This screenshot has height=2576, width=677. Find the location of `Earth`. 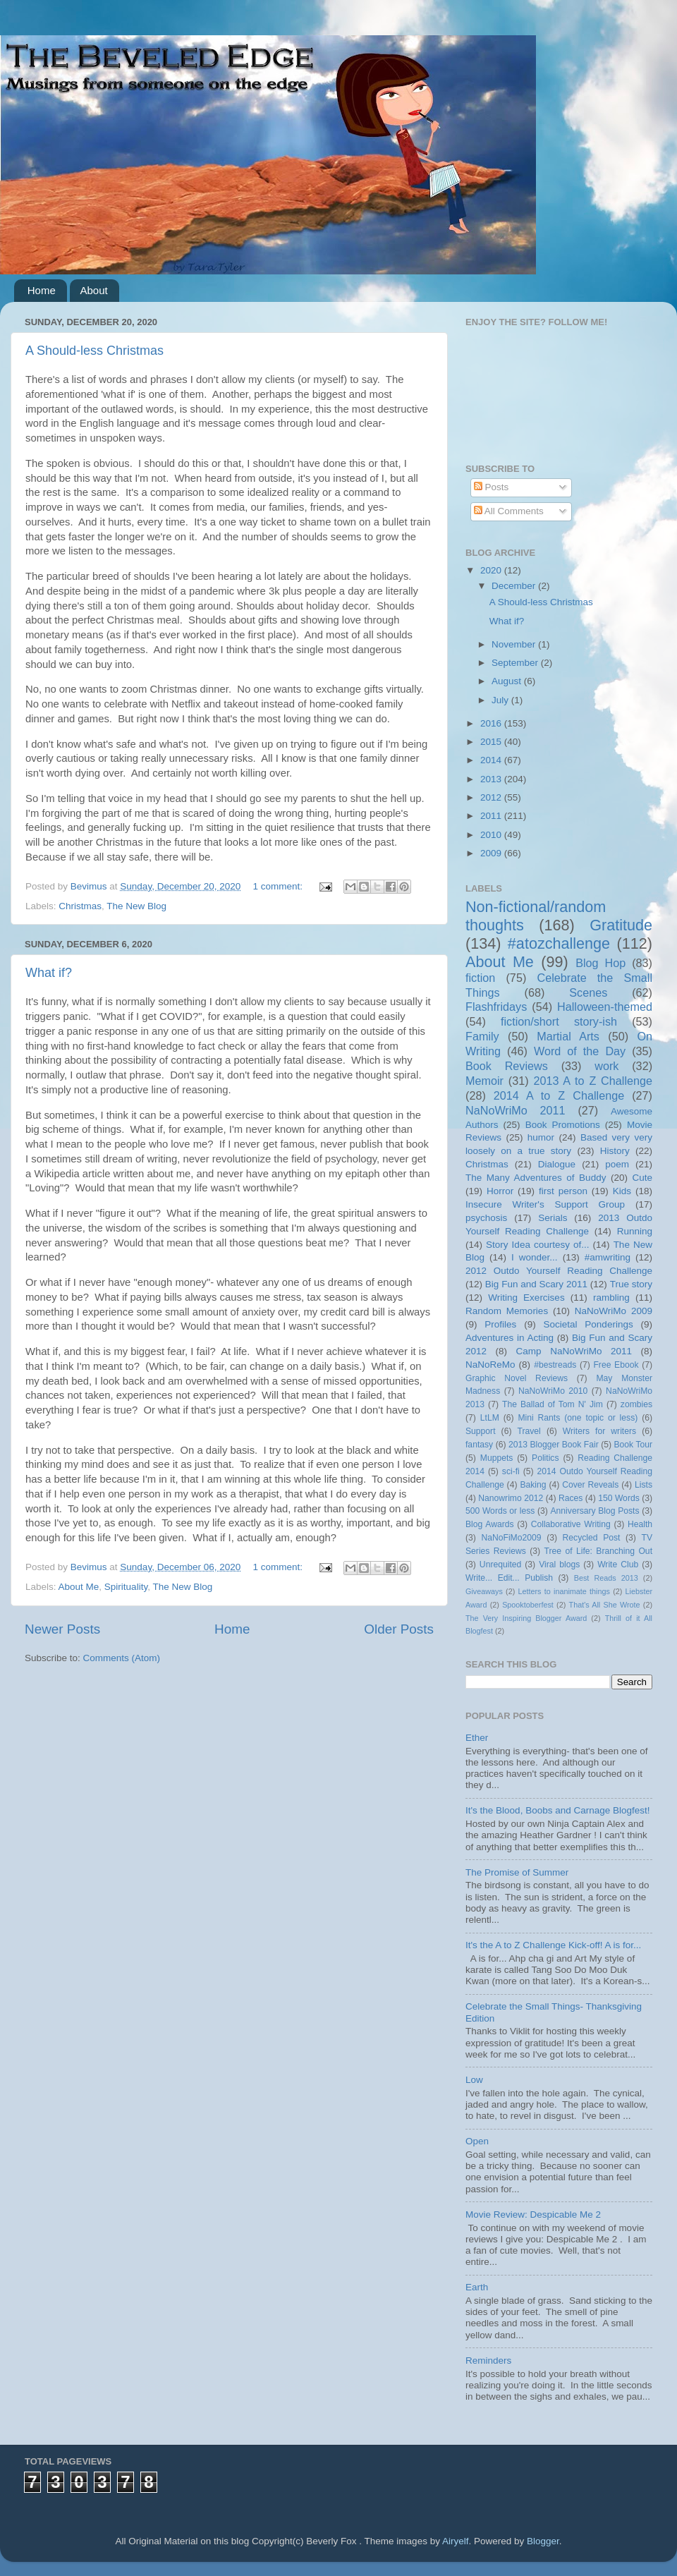

Earth is located at coordinates (476, 2287).